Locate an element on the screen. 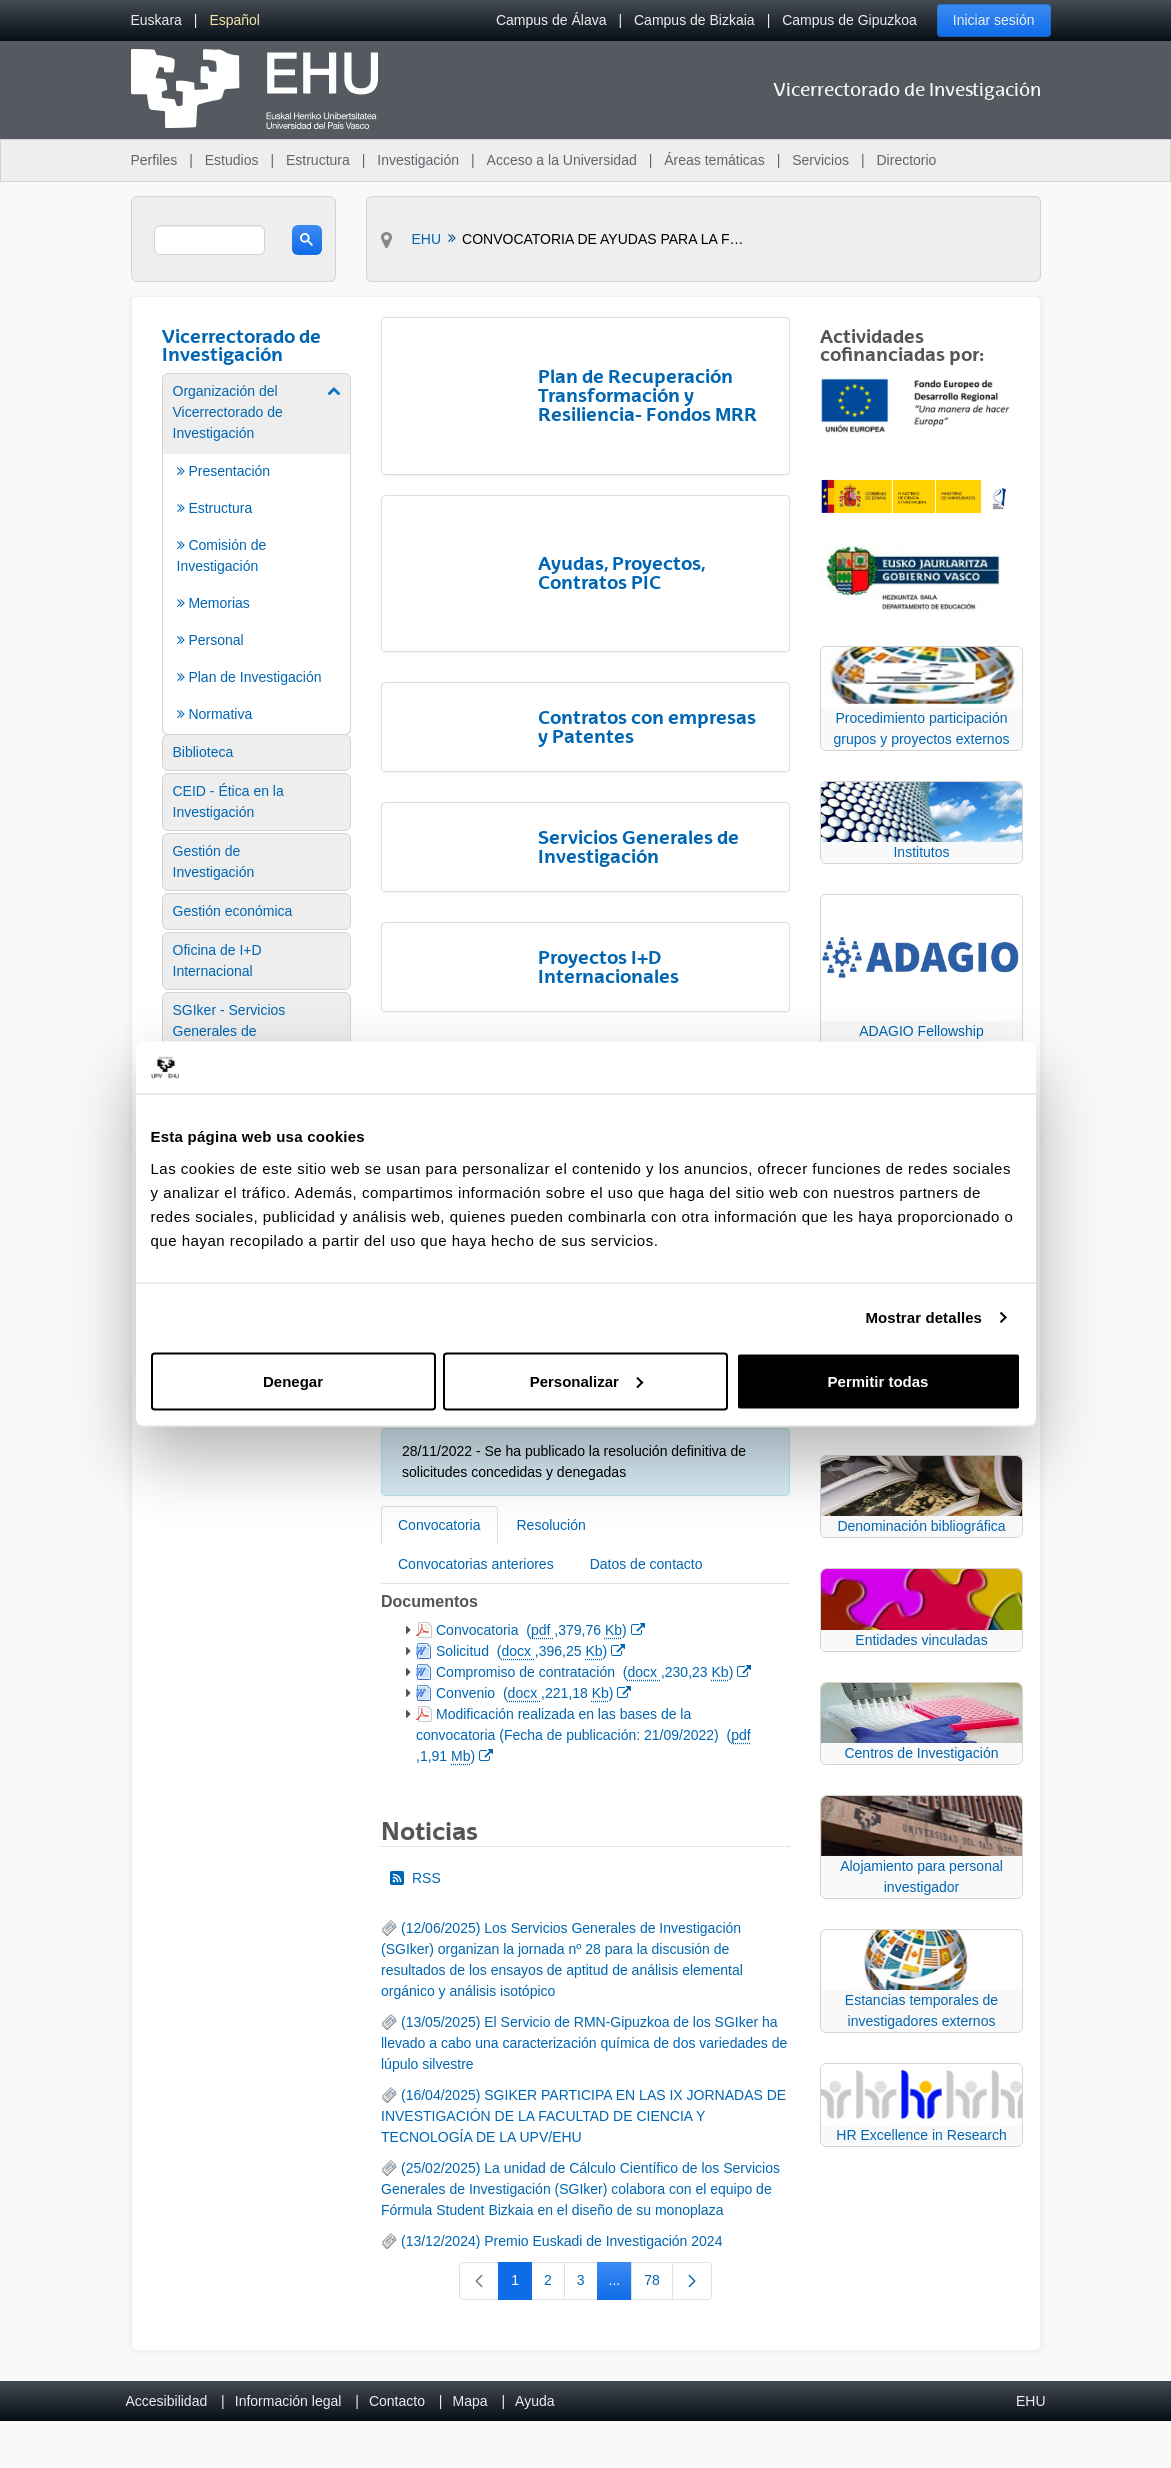  78 is located at coordinates (658, 2168).